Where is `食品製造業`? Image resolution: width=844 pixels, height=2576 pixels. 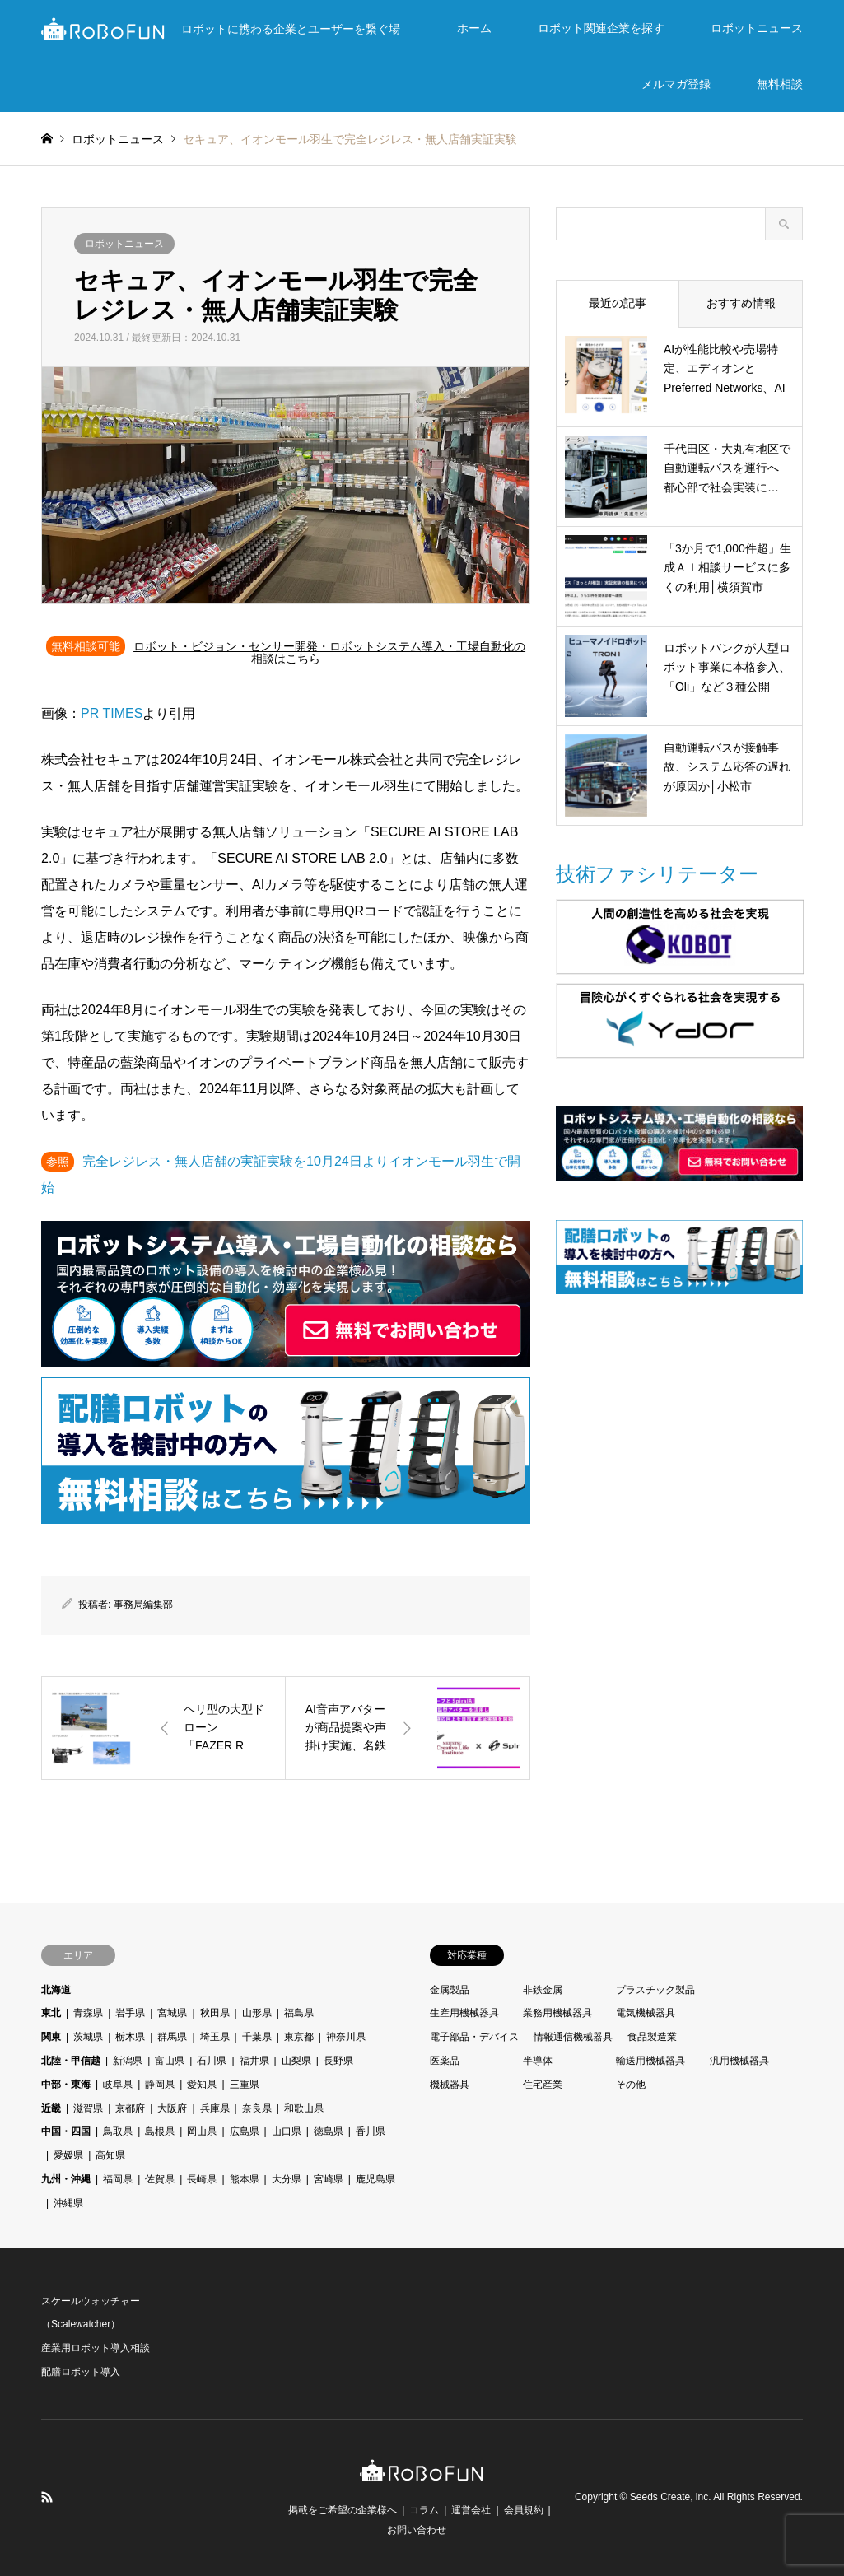
食品製造業 is located at coordinates (652, 2037).